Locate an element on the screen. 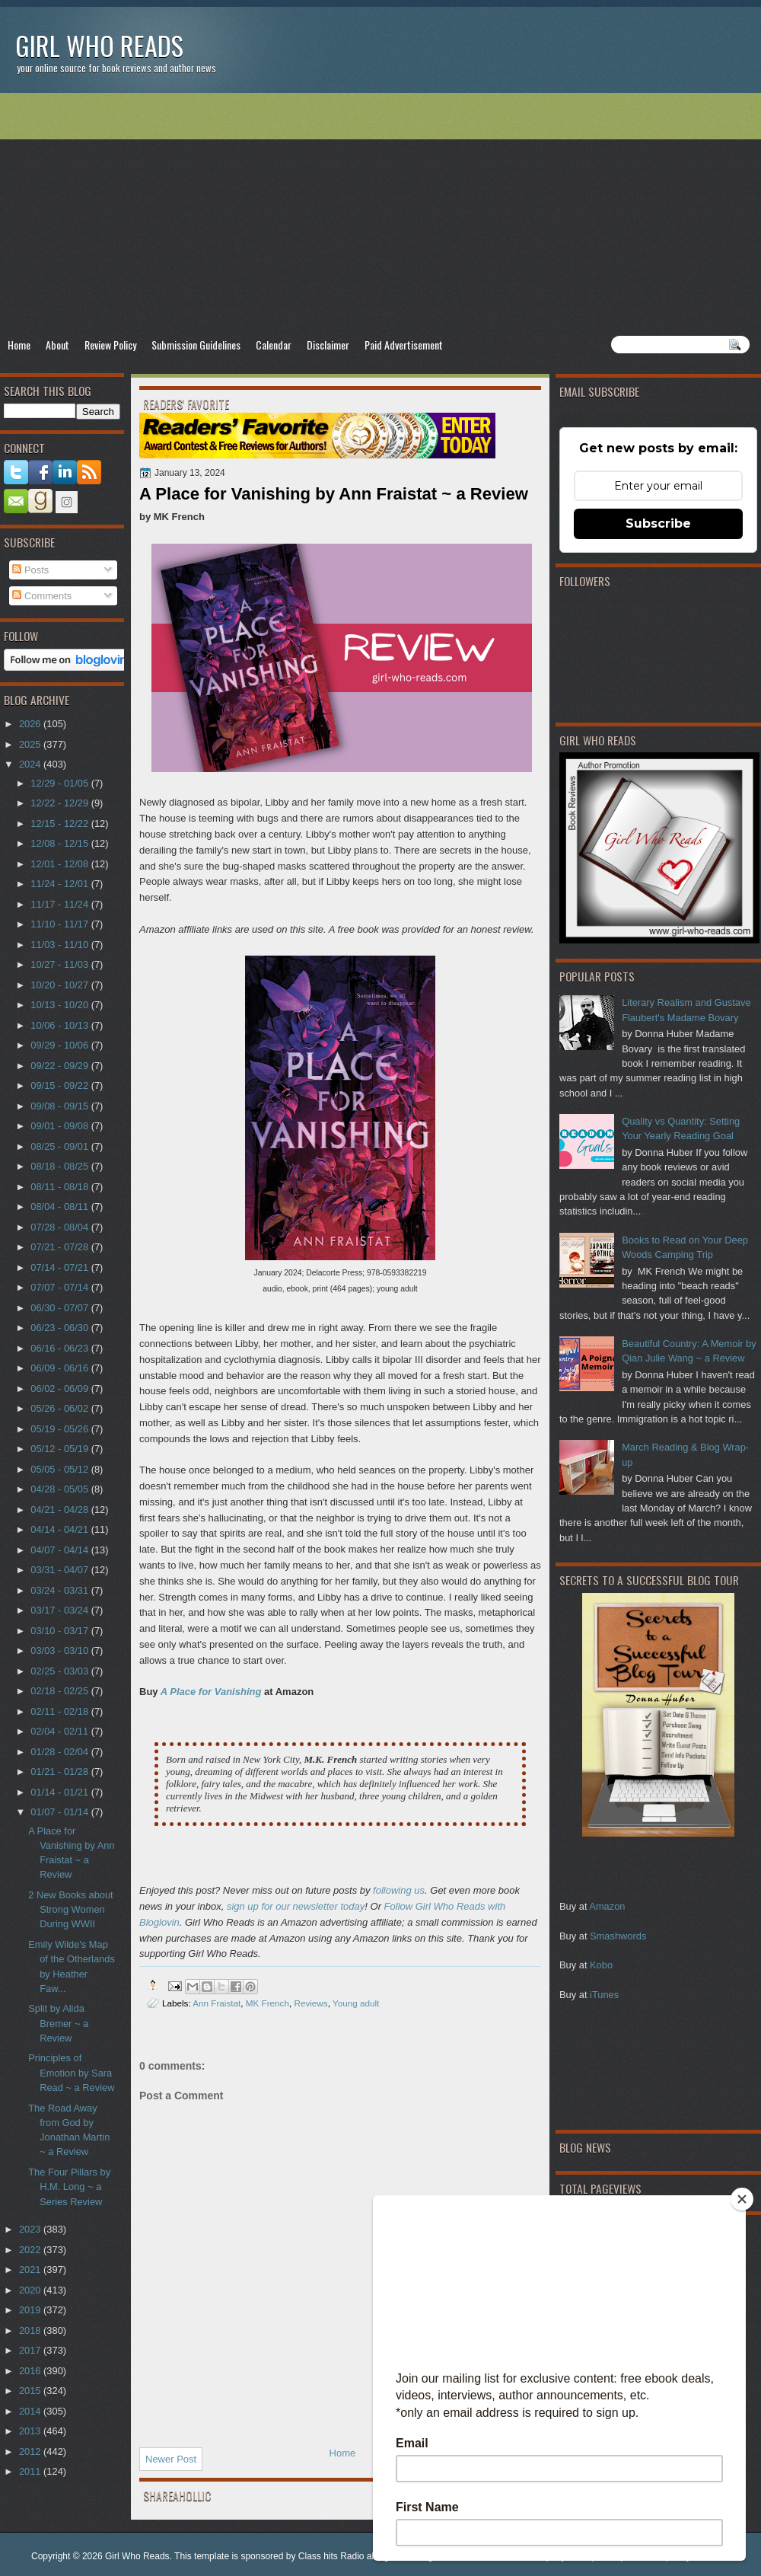 The image size is (761, 2576). Review Policy is located at coordinates (110, 345).